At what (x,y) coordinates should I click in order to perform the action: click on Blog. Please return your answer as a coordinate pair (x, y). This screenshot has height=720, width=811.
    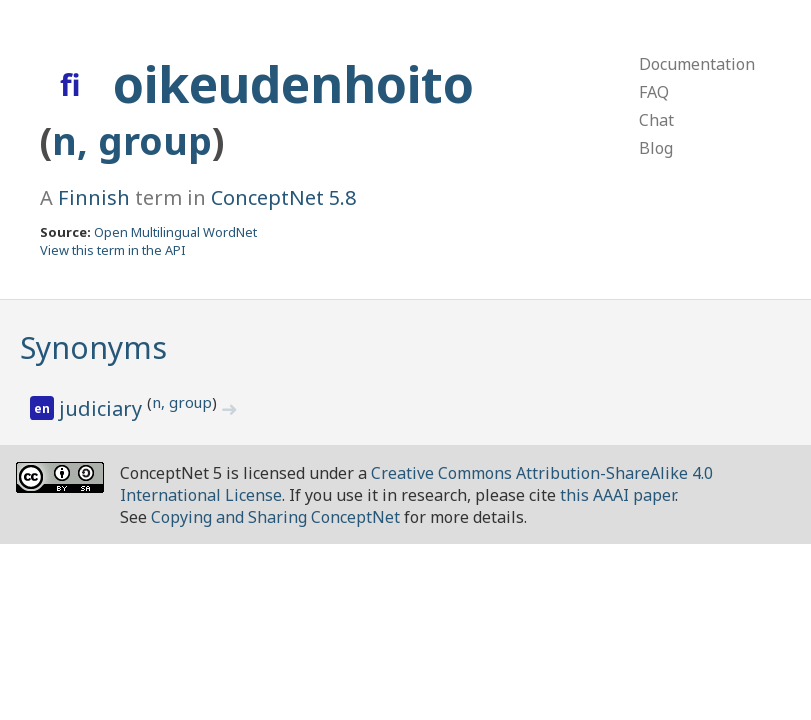
    Looking at the image, I should click on (656, 148).